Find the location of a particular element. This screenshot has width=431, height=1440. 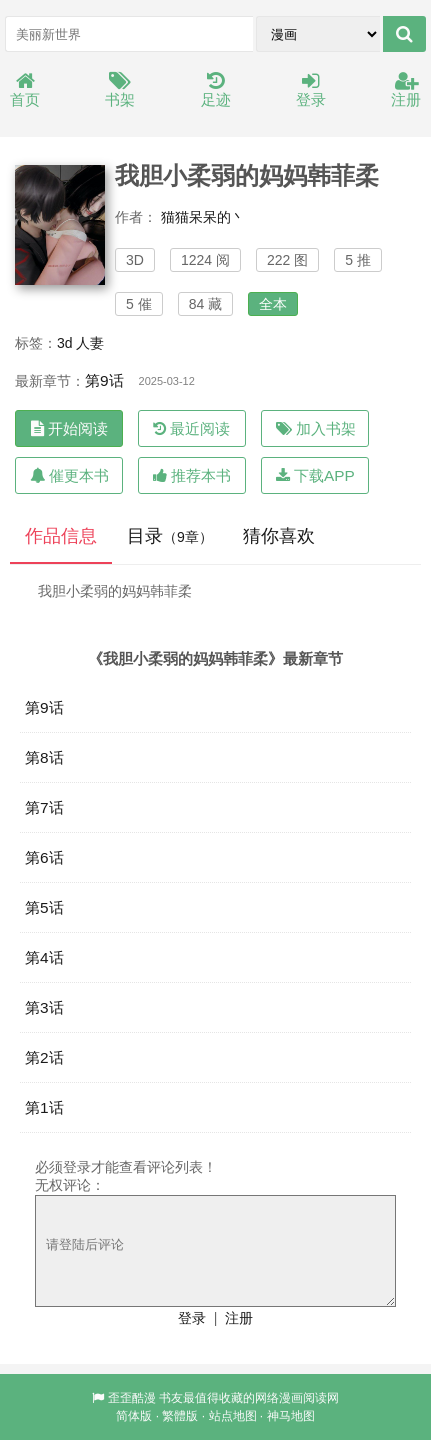

第7话 is located at coordinates (44, 807).